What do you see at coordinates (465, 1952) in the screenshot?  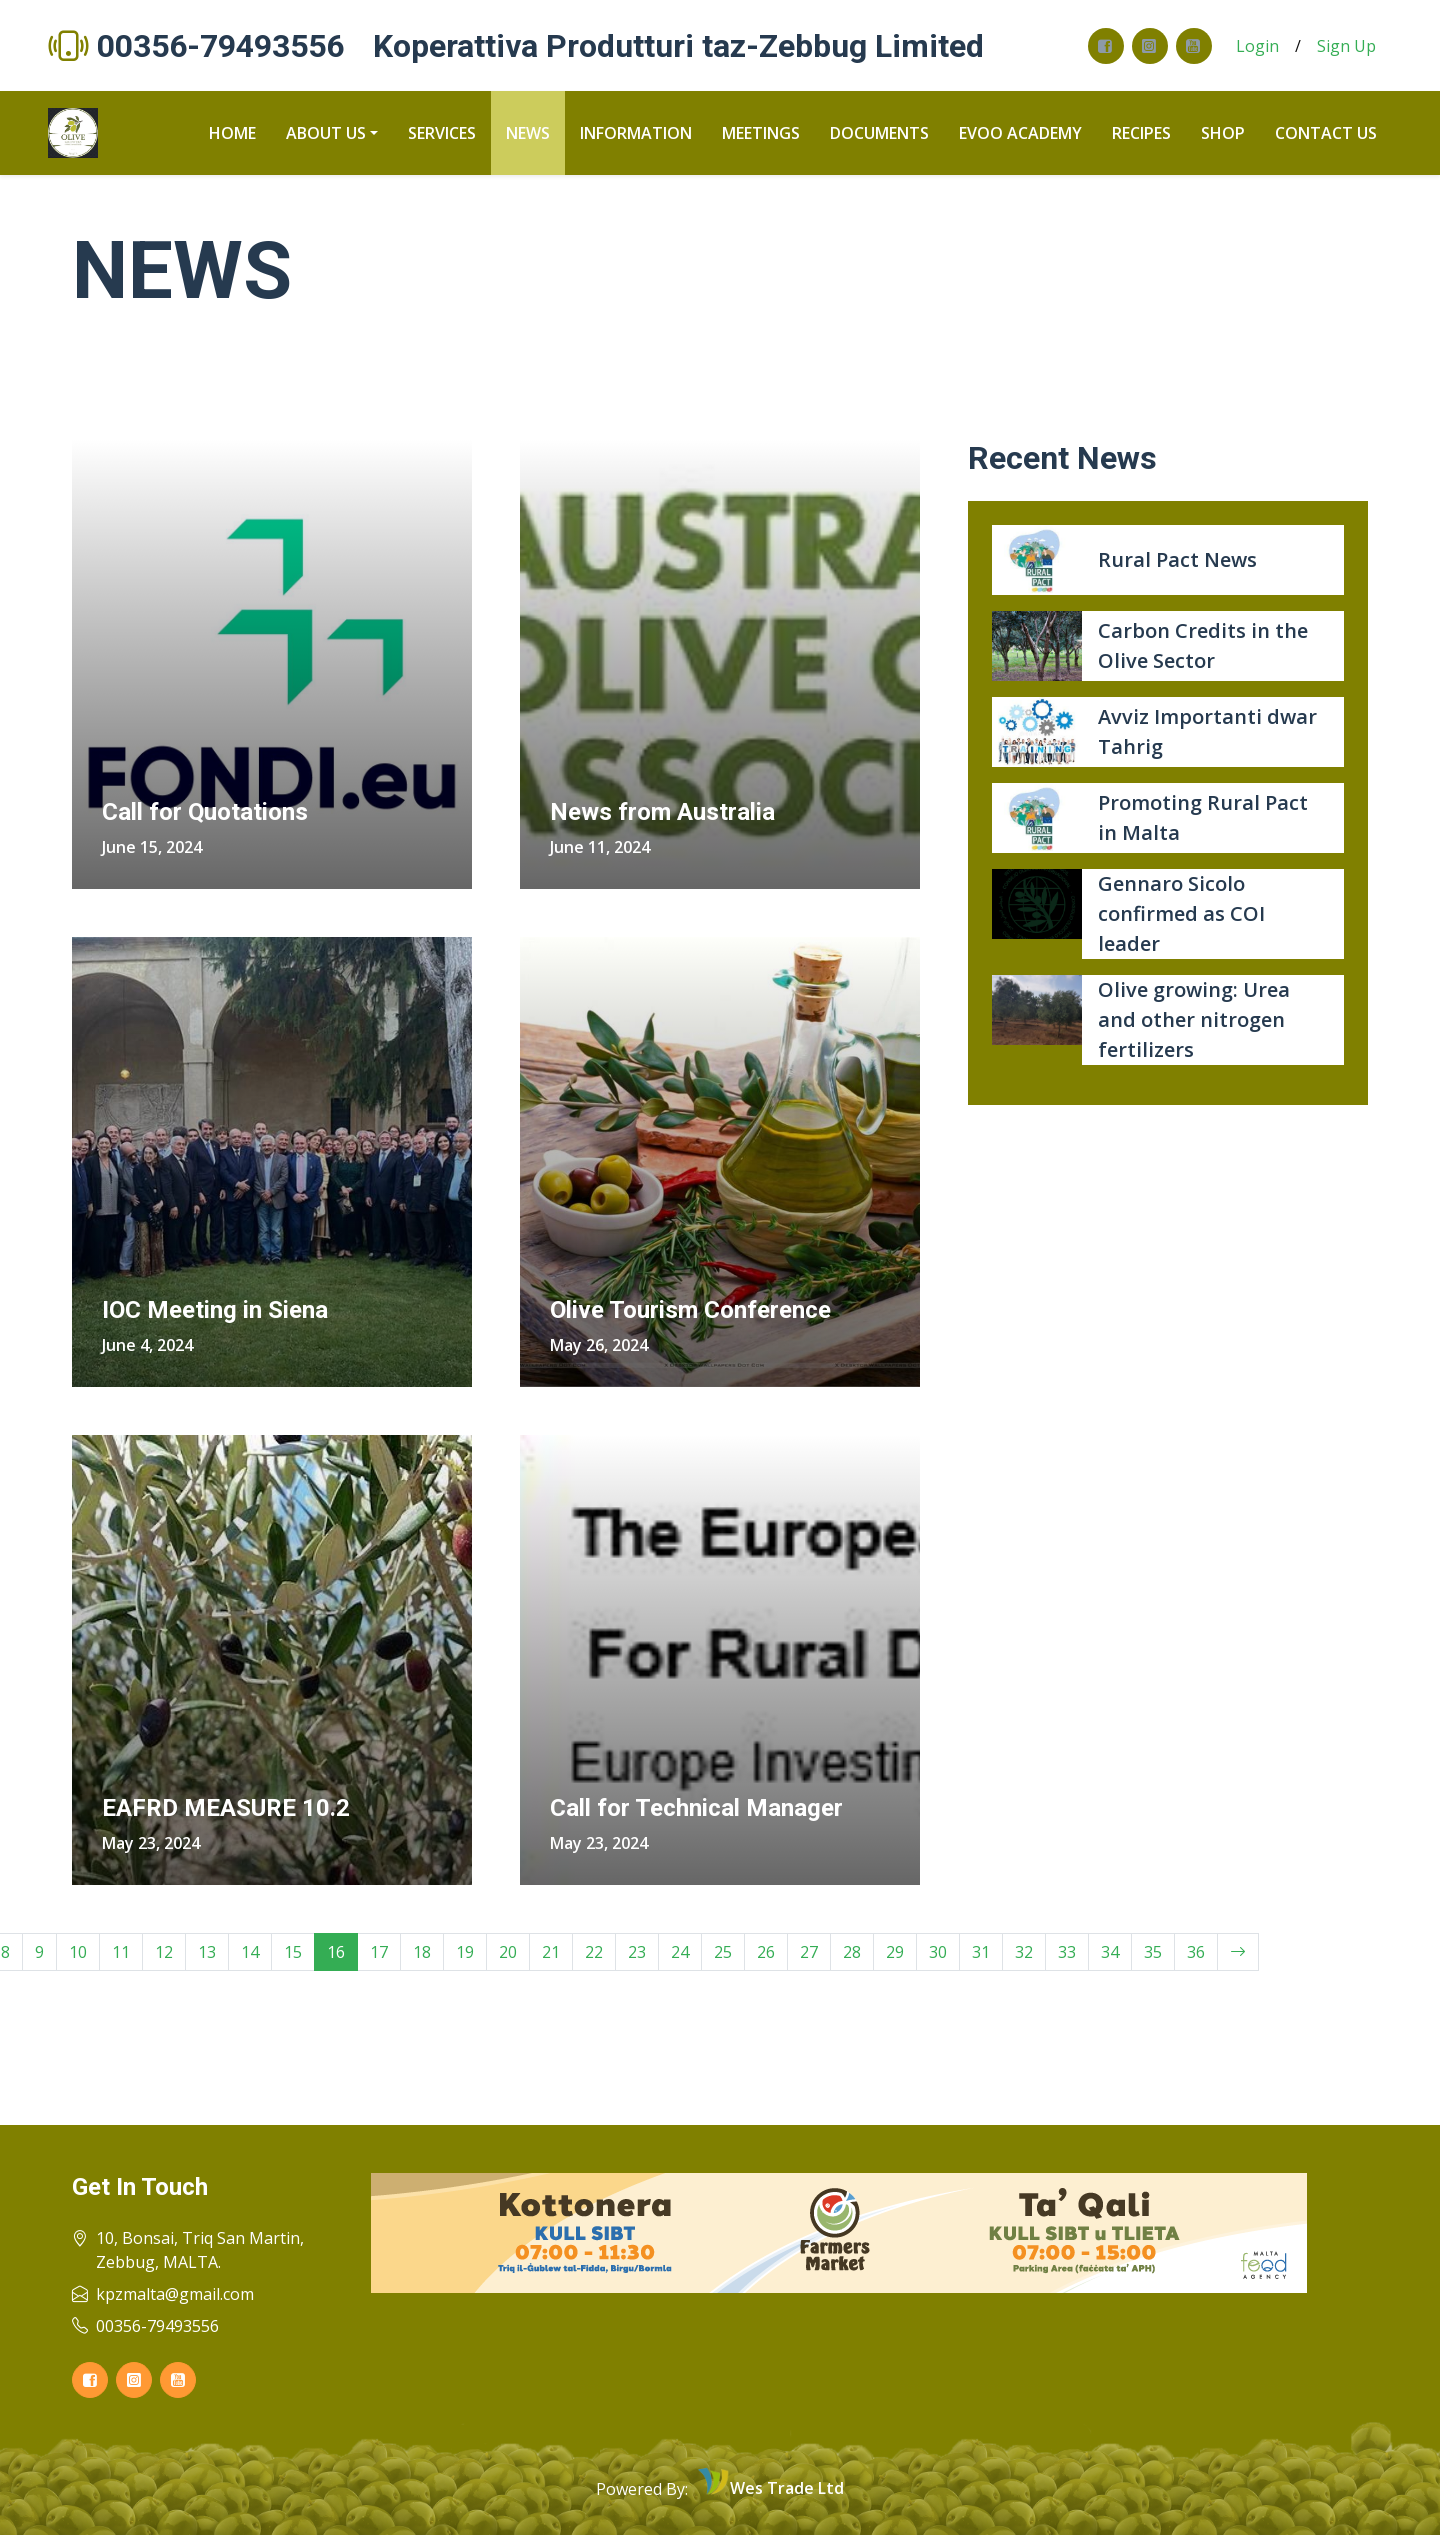 I see `19` at bounding box center [465, 1952].